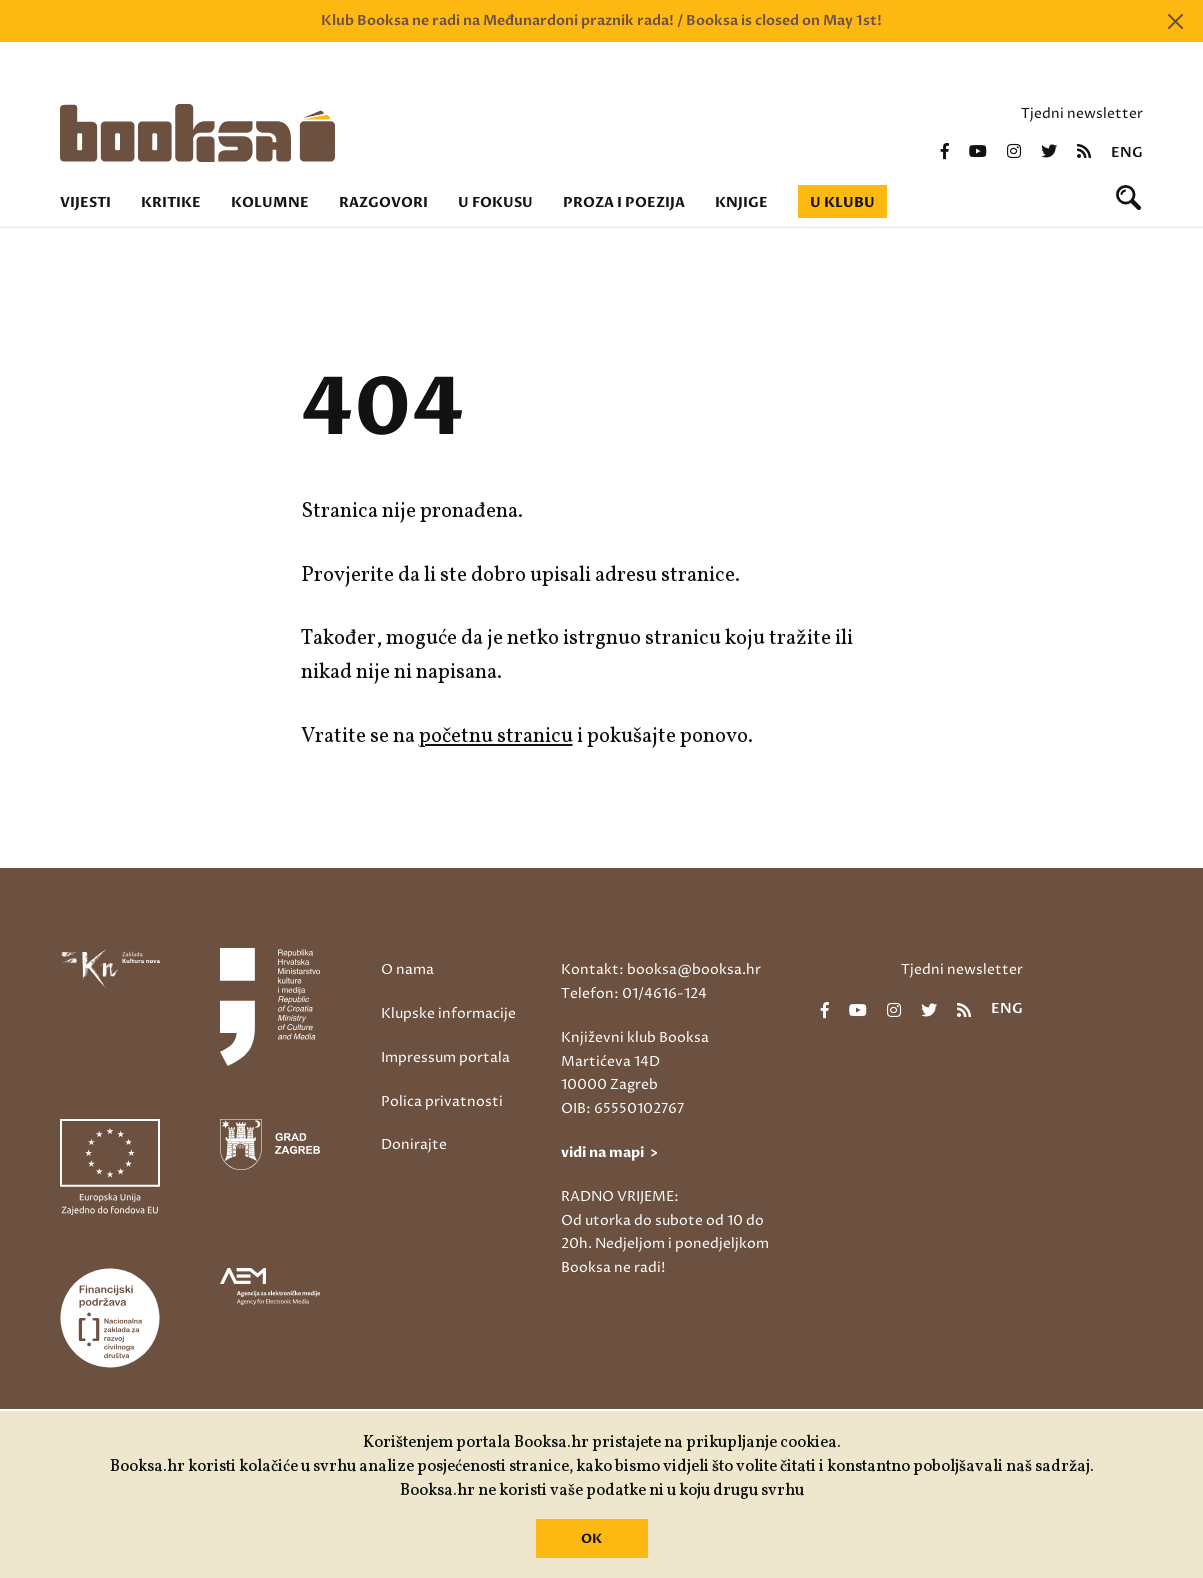  What do you see at coordinates (85, 202) in the screenshot?
I see `Vijesti` at bounding box center [85, 202].